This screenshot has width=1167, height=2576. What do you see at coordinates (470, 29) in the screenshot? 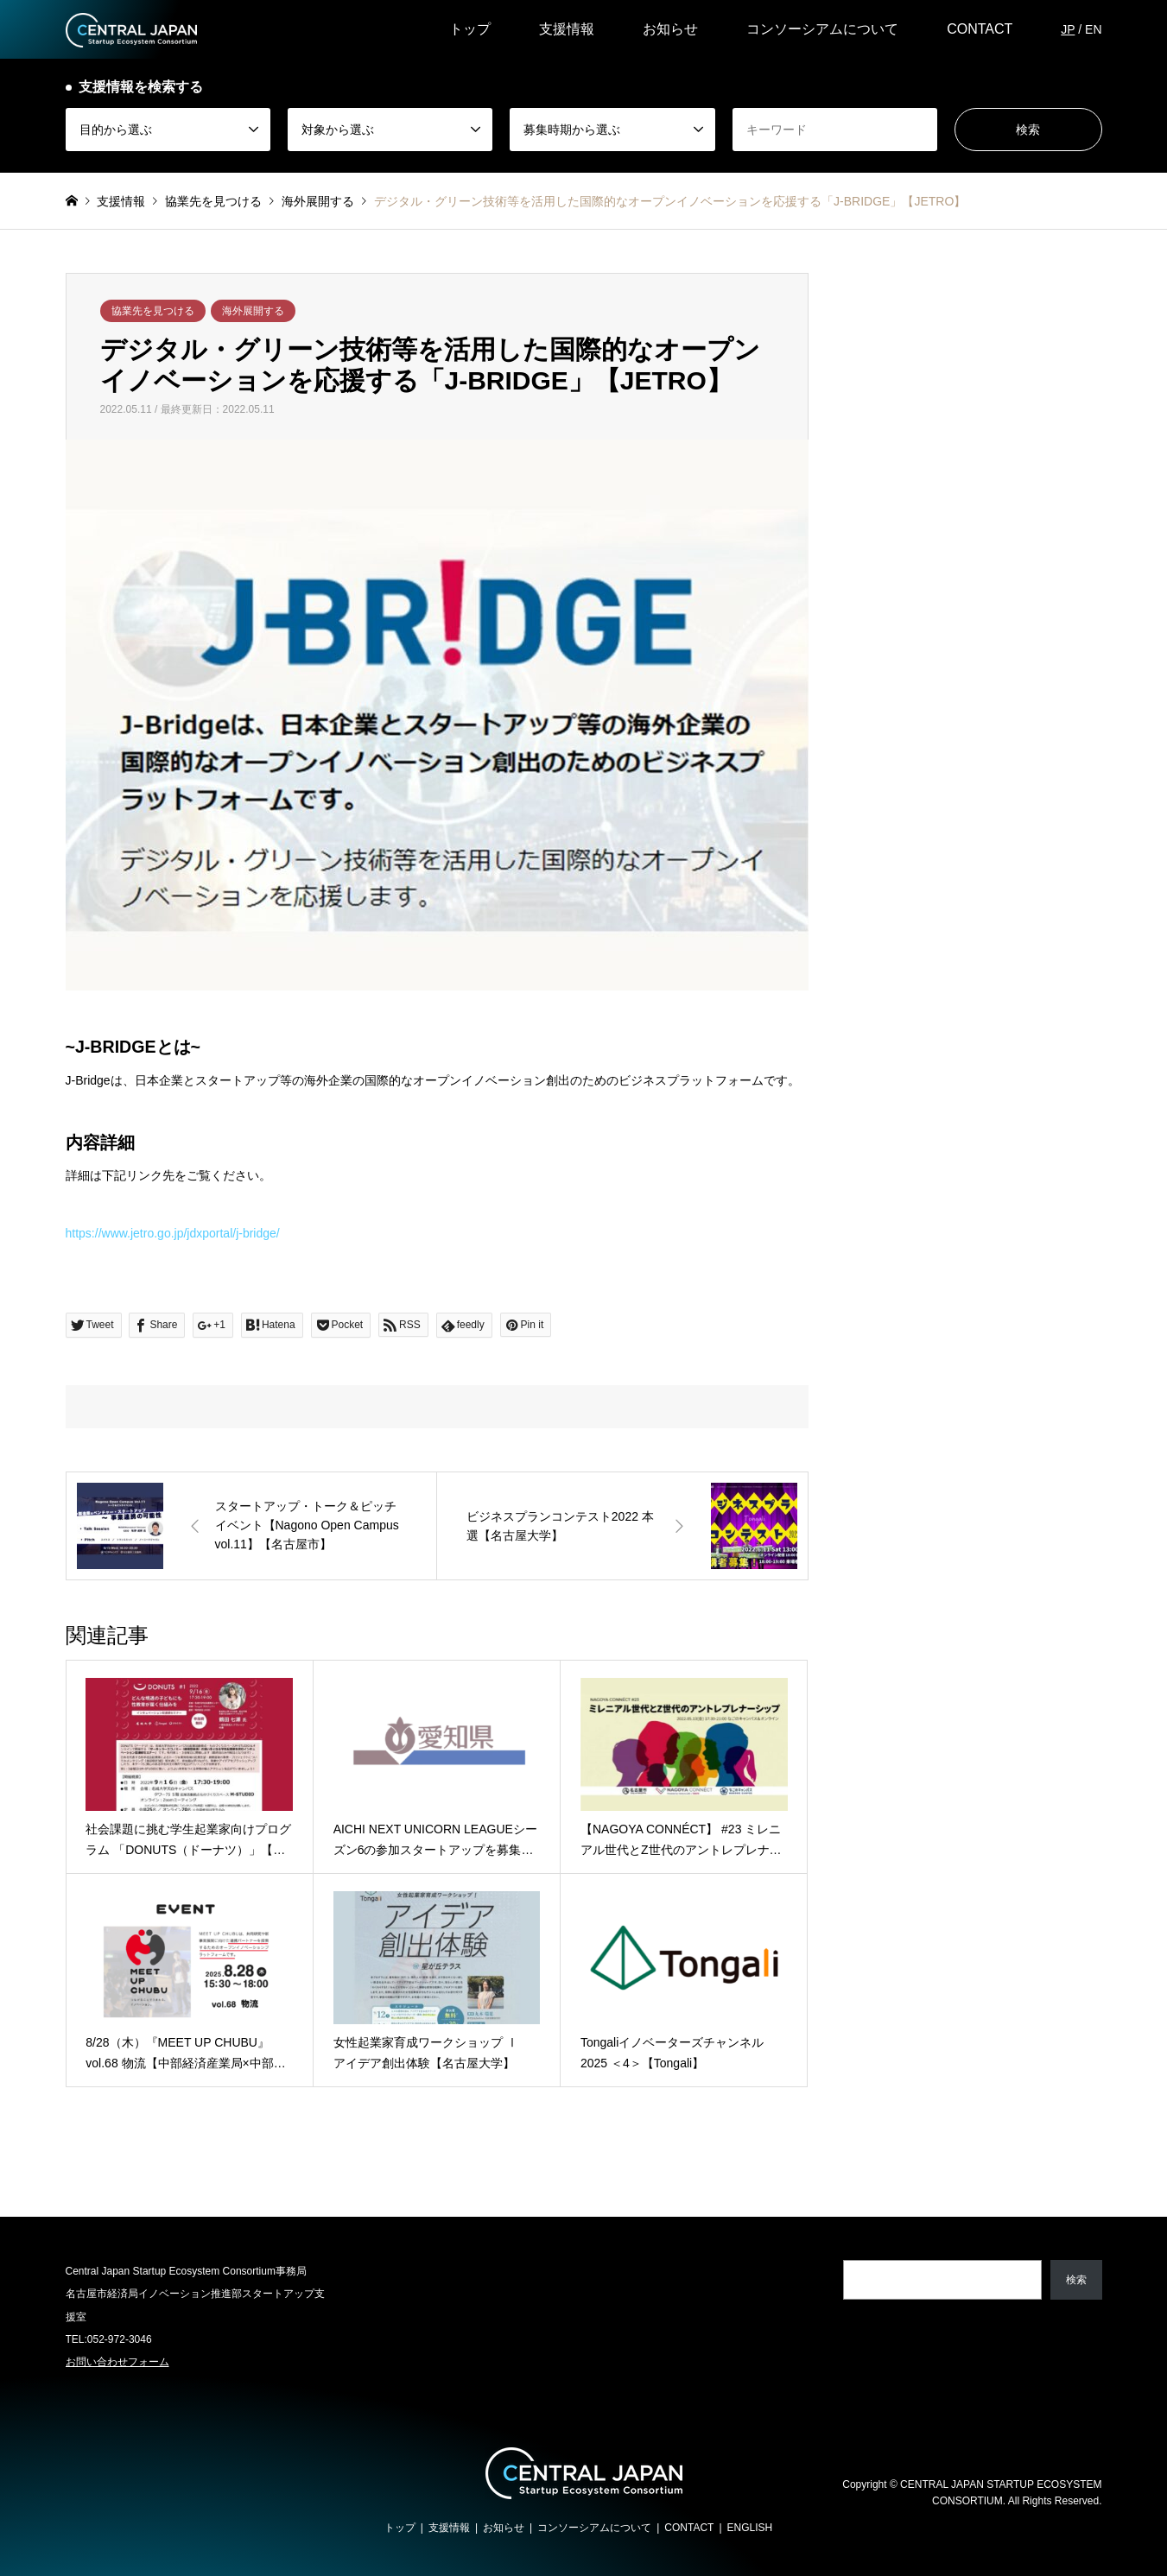
I see `トップ` at bounding box center [470, 29].